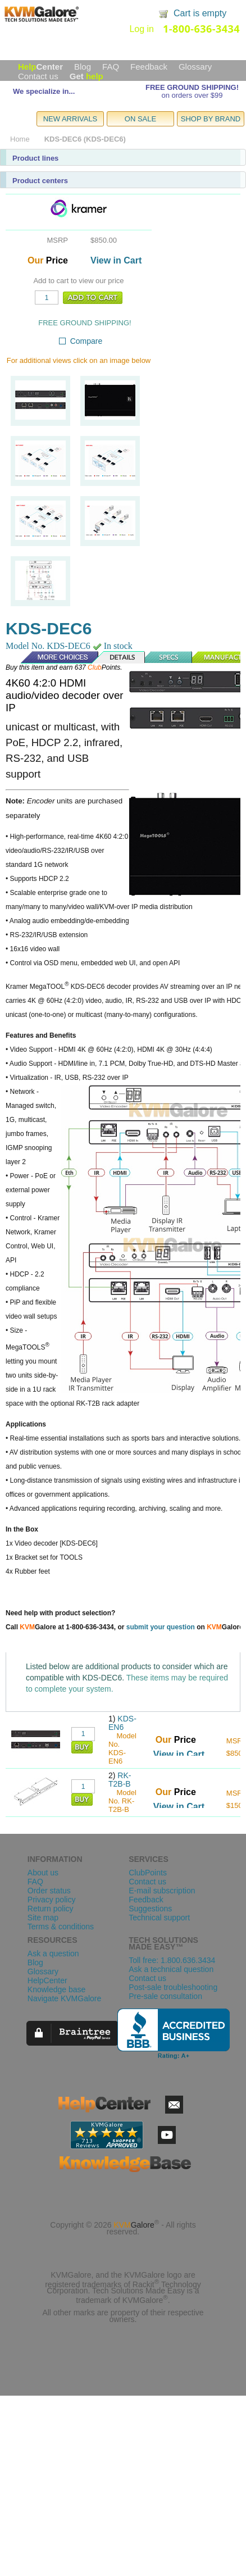 The image size is (246, 2576). What do you see at coordinates (43, 1917) in the screenshot?
I see `Site map` at bounding box center [43, 1917].